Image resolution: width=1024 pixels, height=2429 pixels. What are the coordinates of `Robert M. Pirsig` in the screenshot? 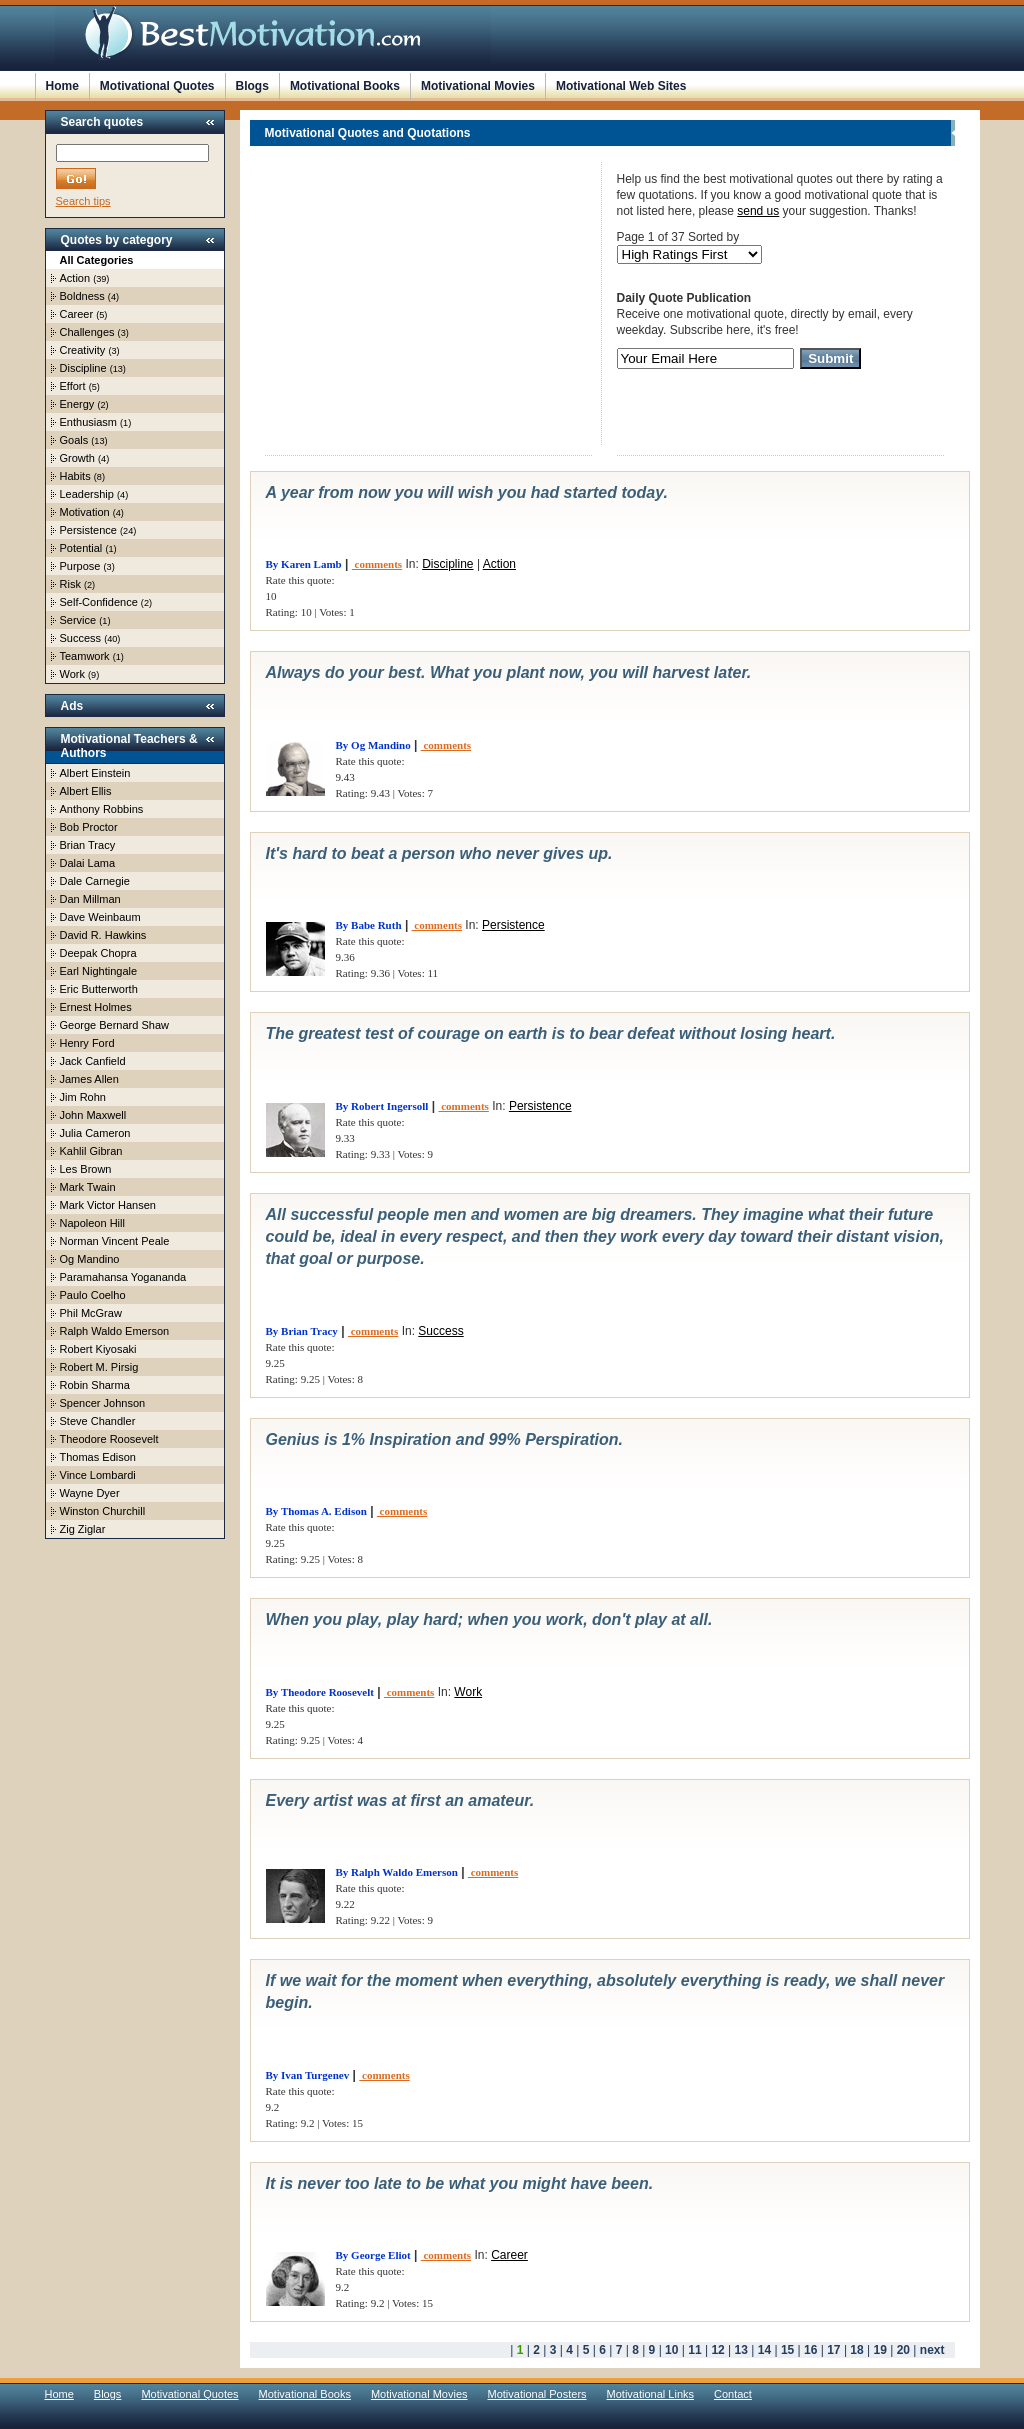 It's located at (99, 1367).